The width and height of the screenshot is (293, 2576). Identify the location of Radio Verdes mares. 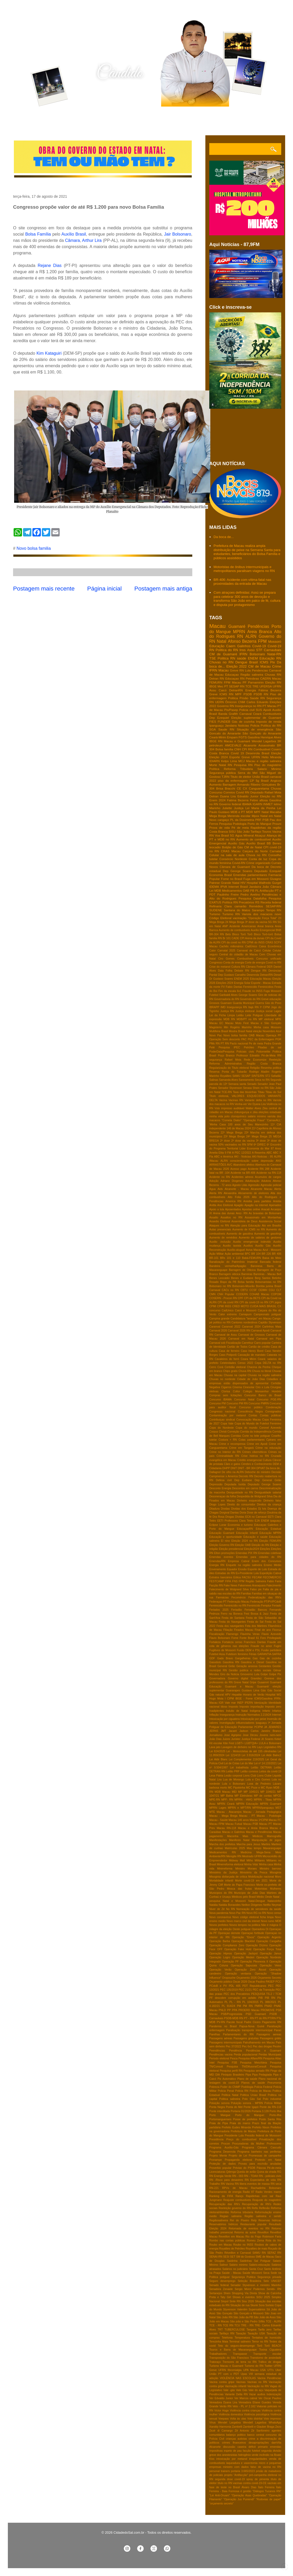
(268, 2192).